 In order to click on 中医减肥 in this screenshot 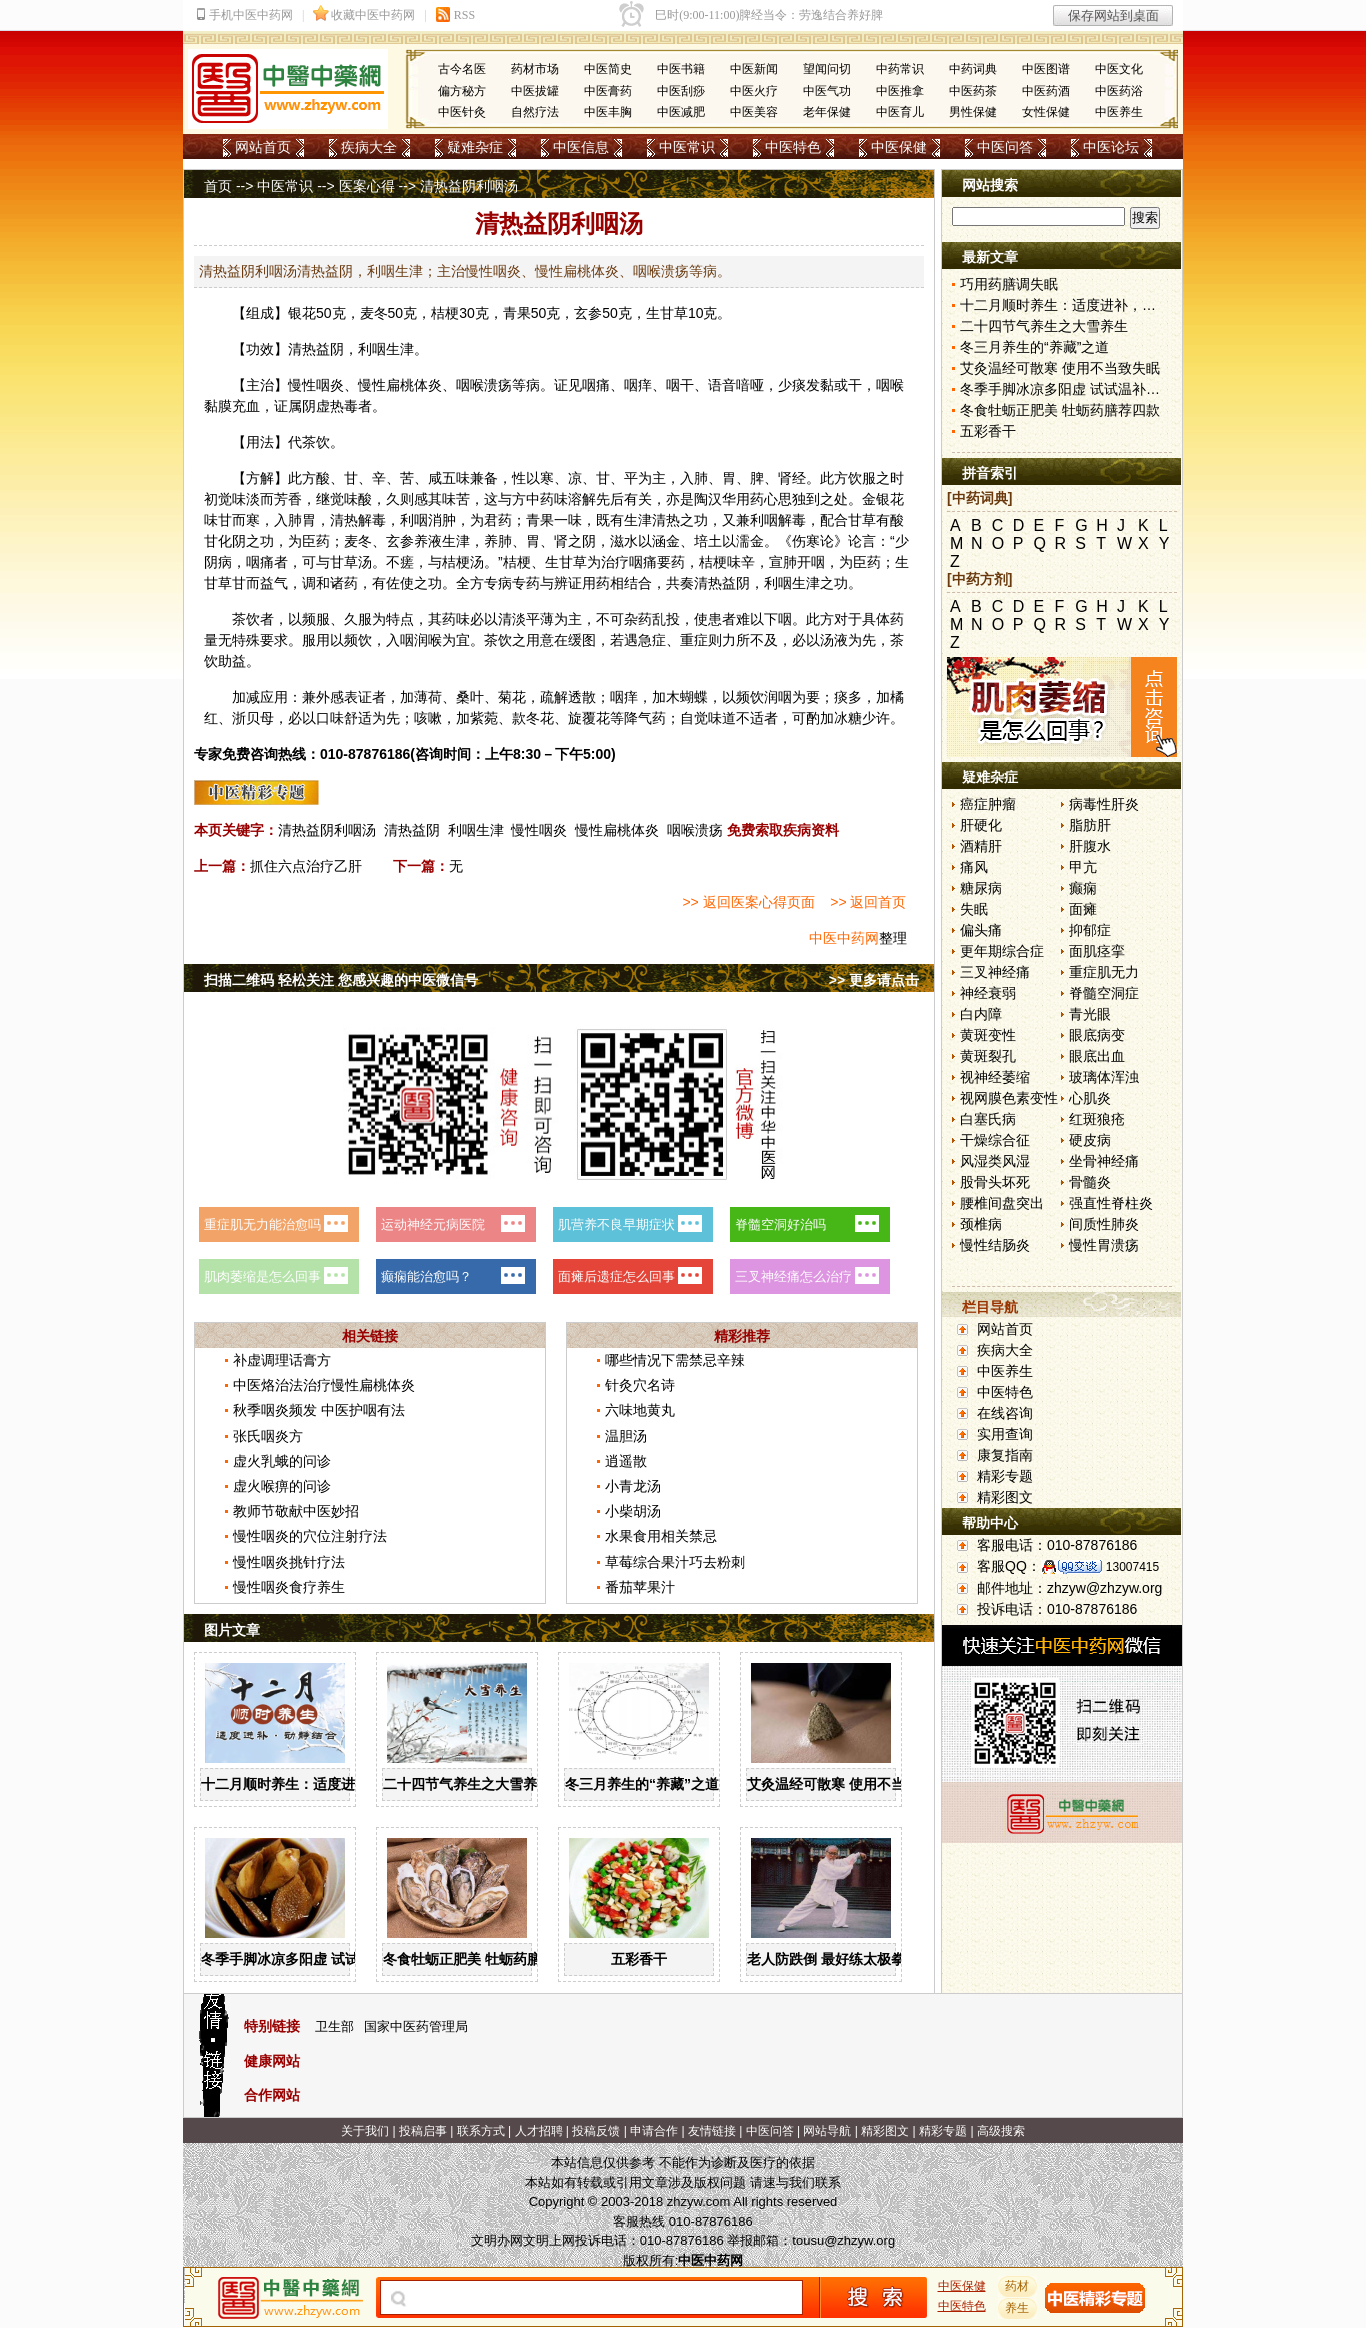, I will do `click(681, 112)`.